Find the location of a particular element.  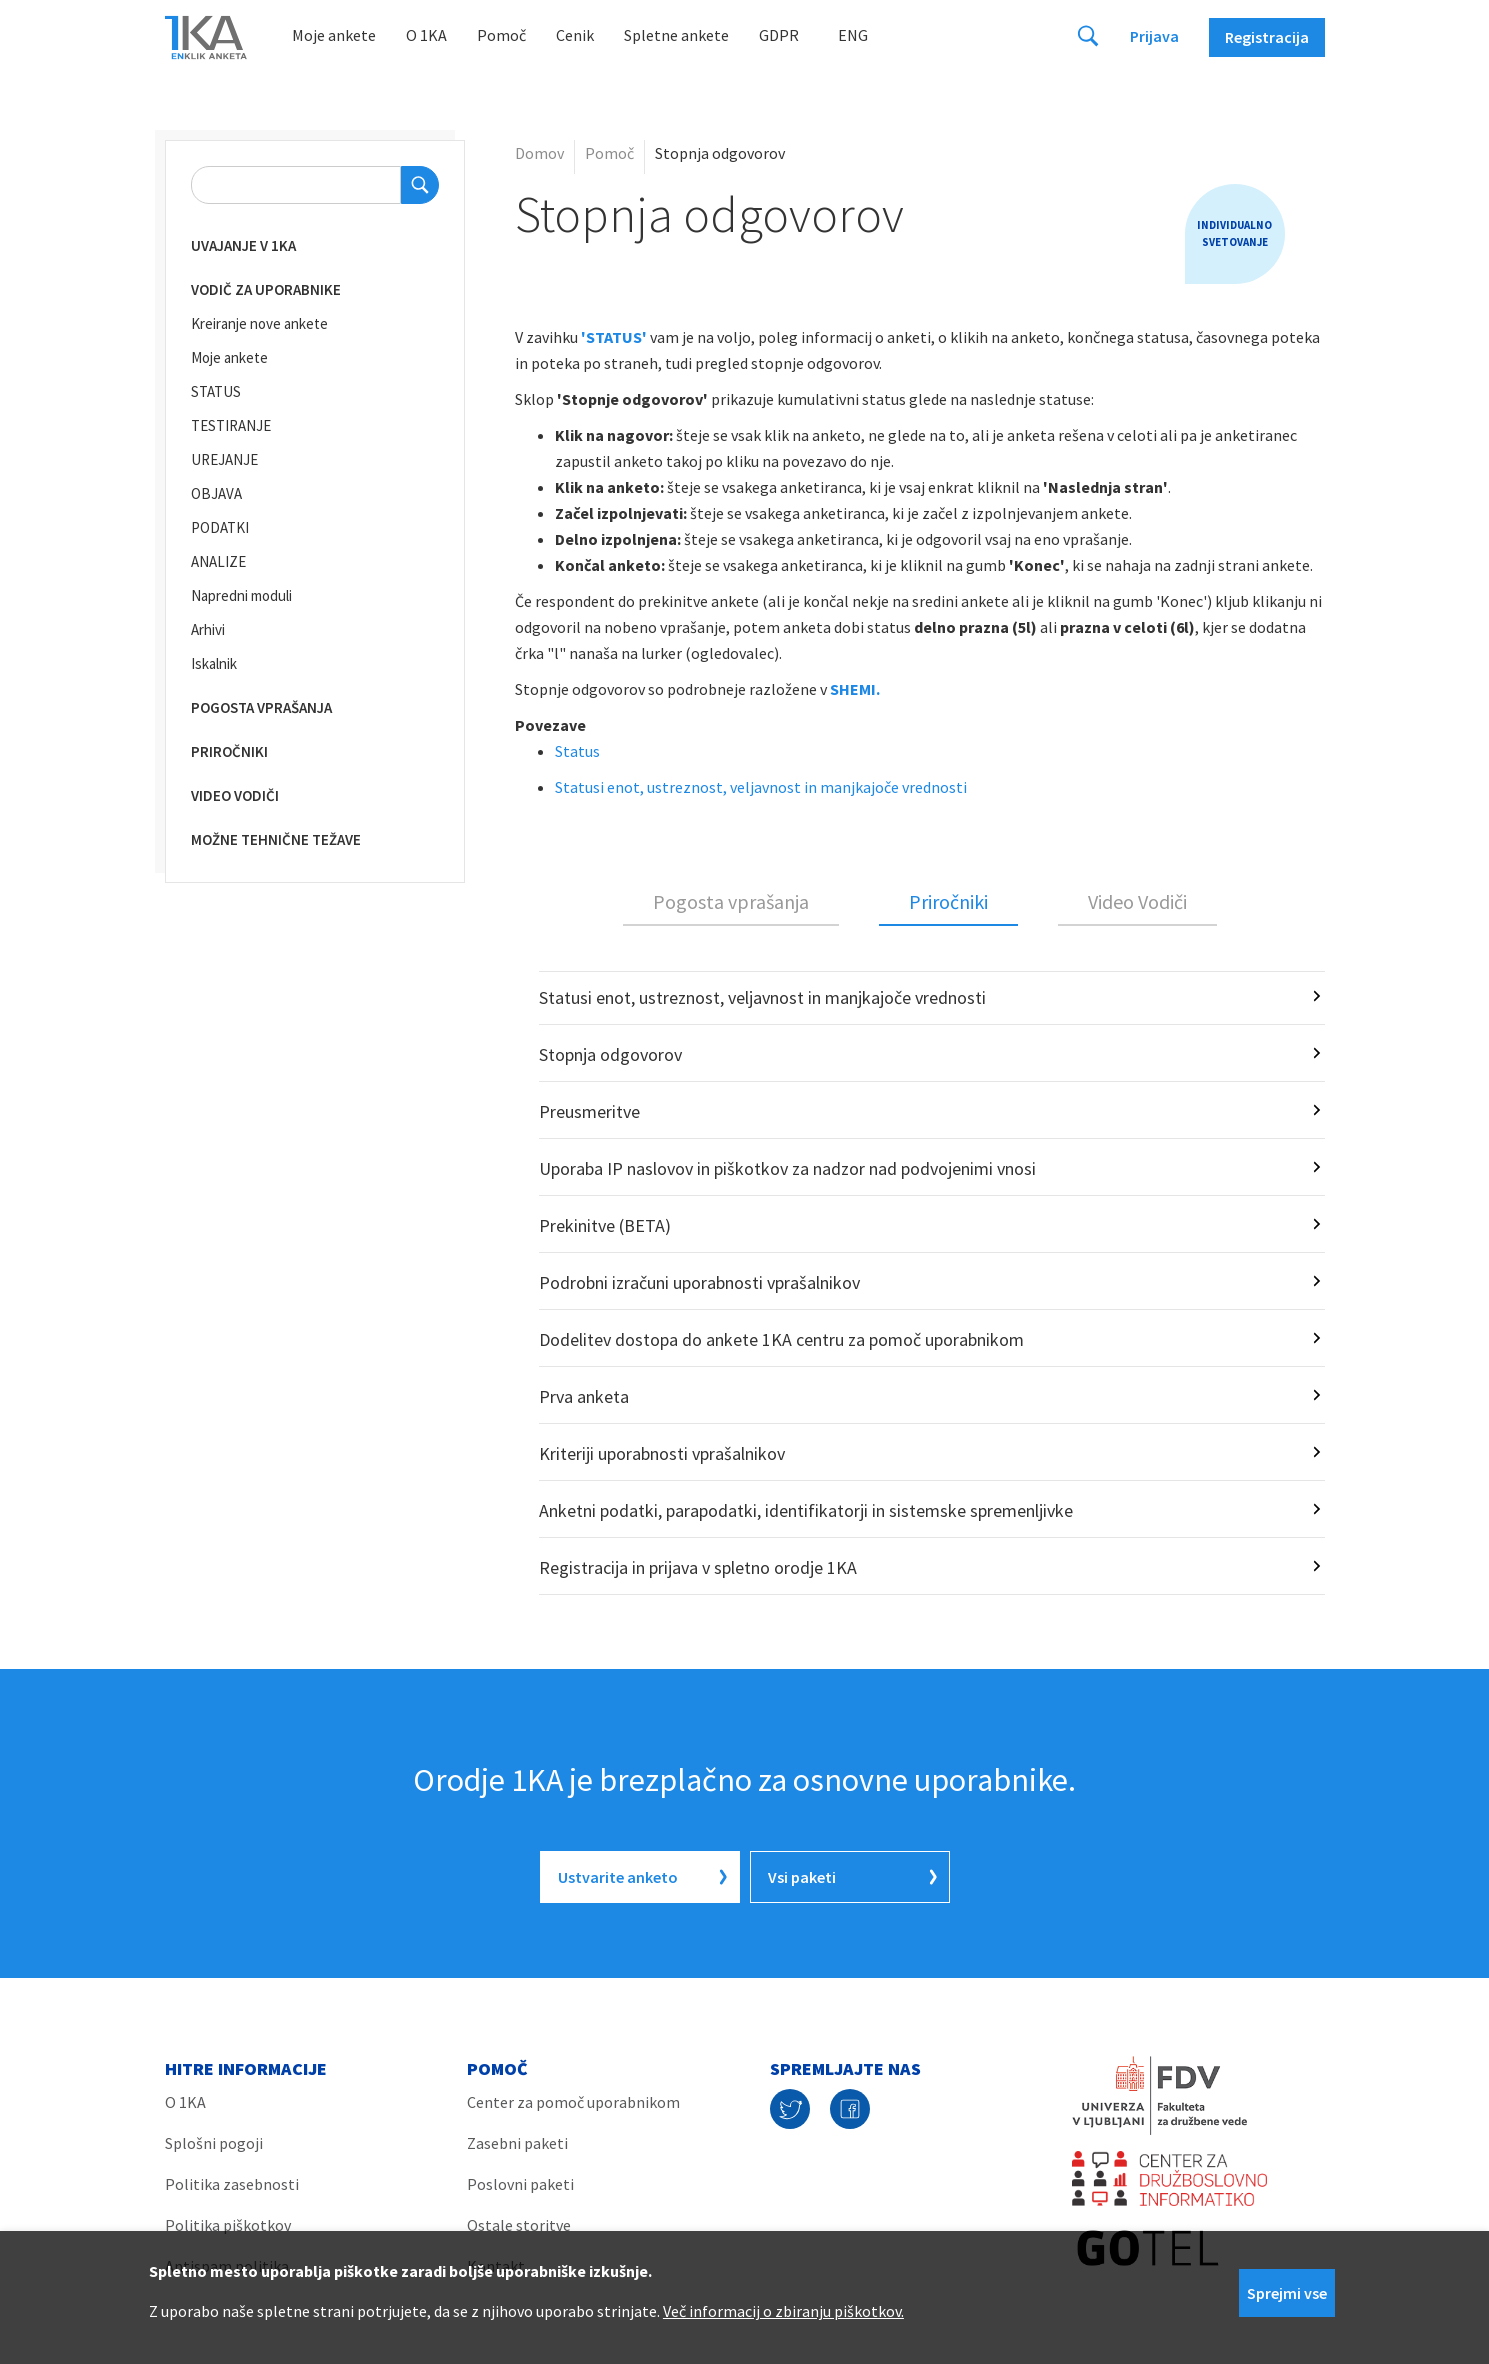

OBJAVA is located at coordinates (216, 493).